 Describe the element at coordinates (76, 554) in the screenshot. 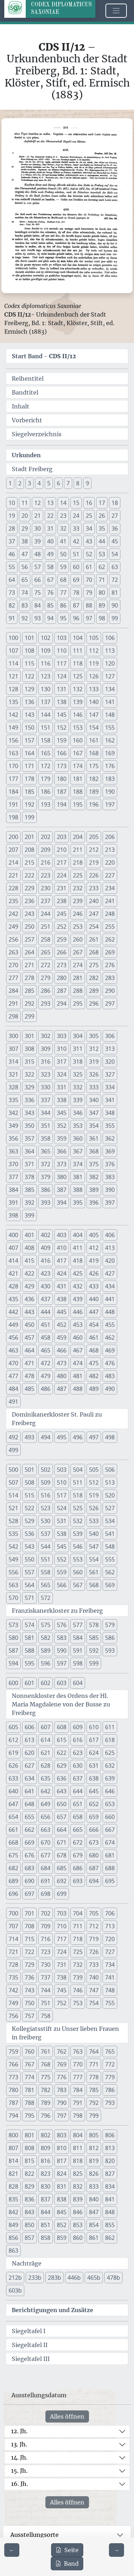

I see `51 [button]` at that location.